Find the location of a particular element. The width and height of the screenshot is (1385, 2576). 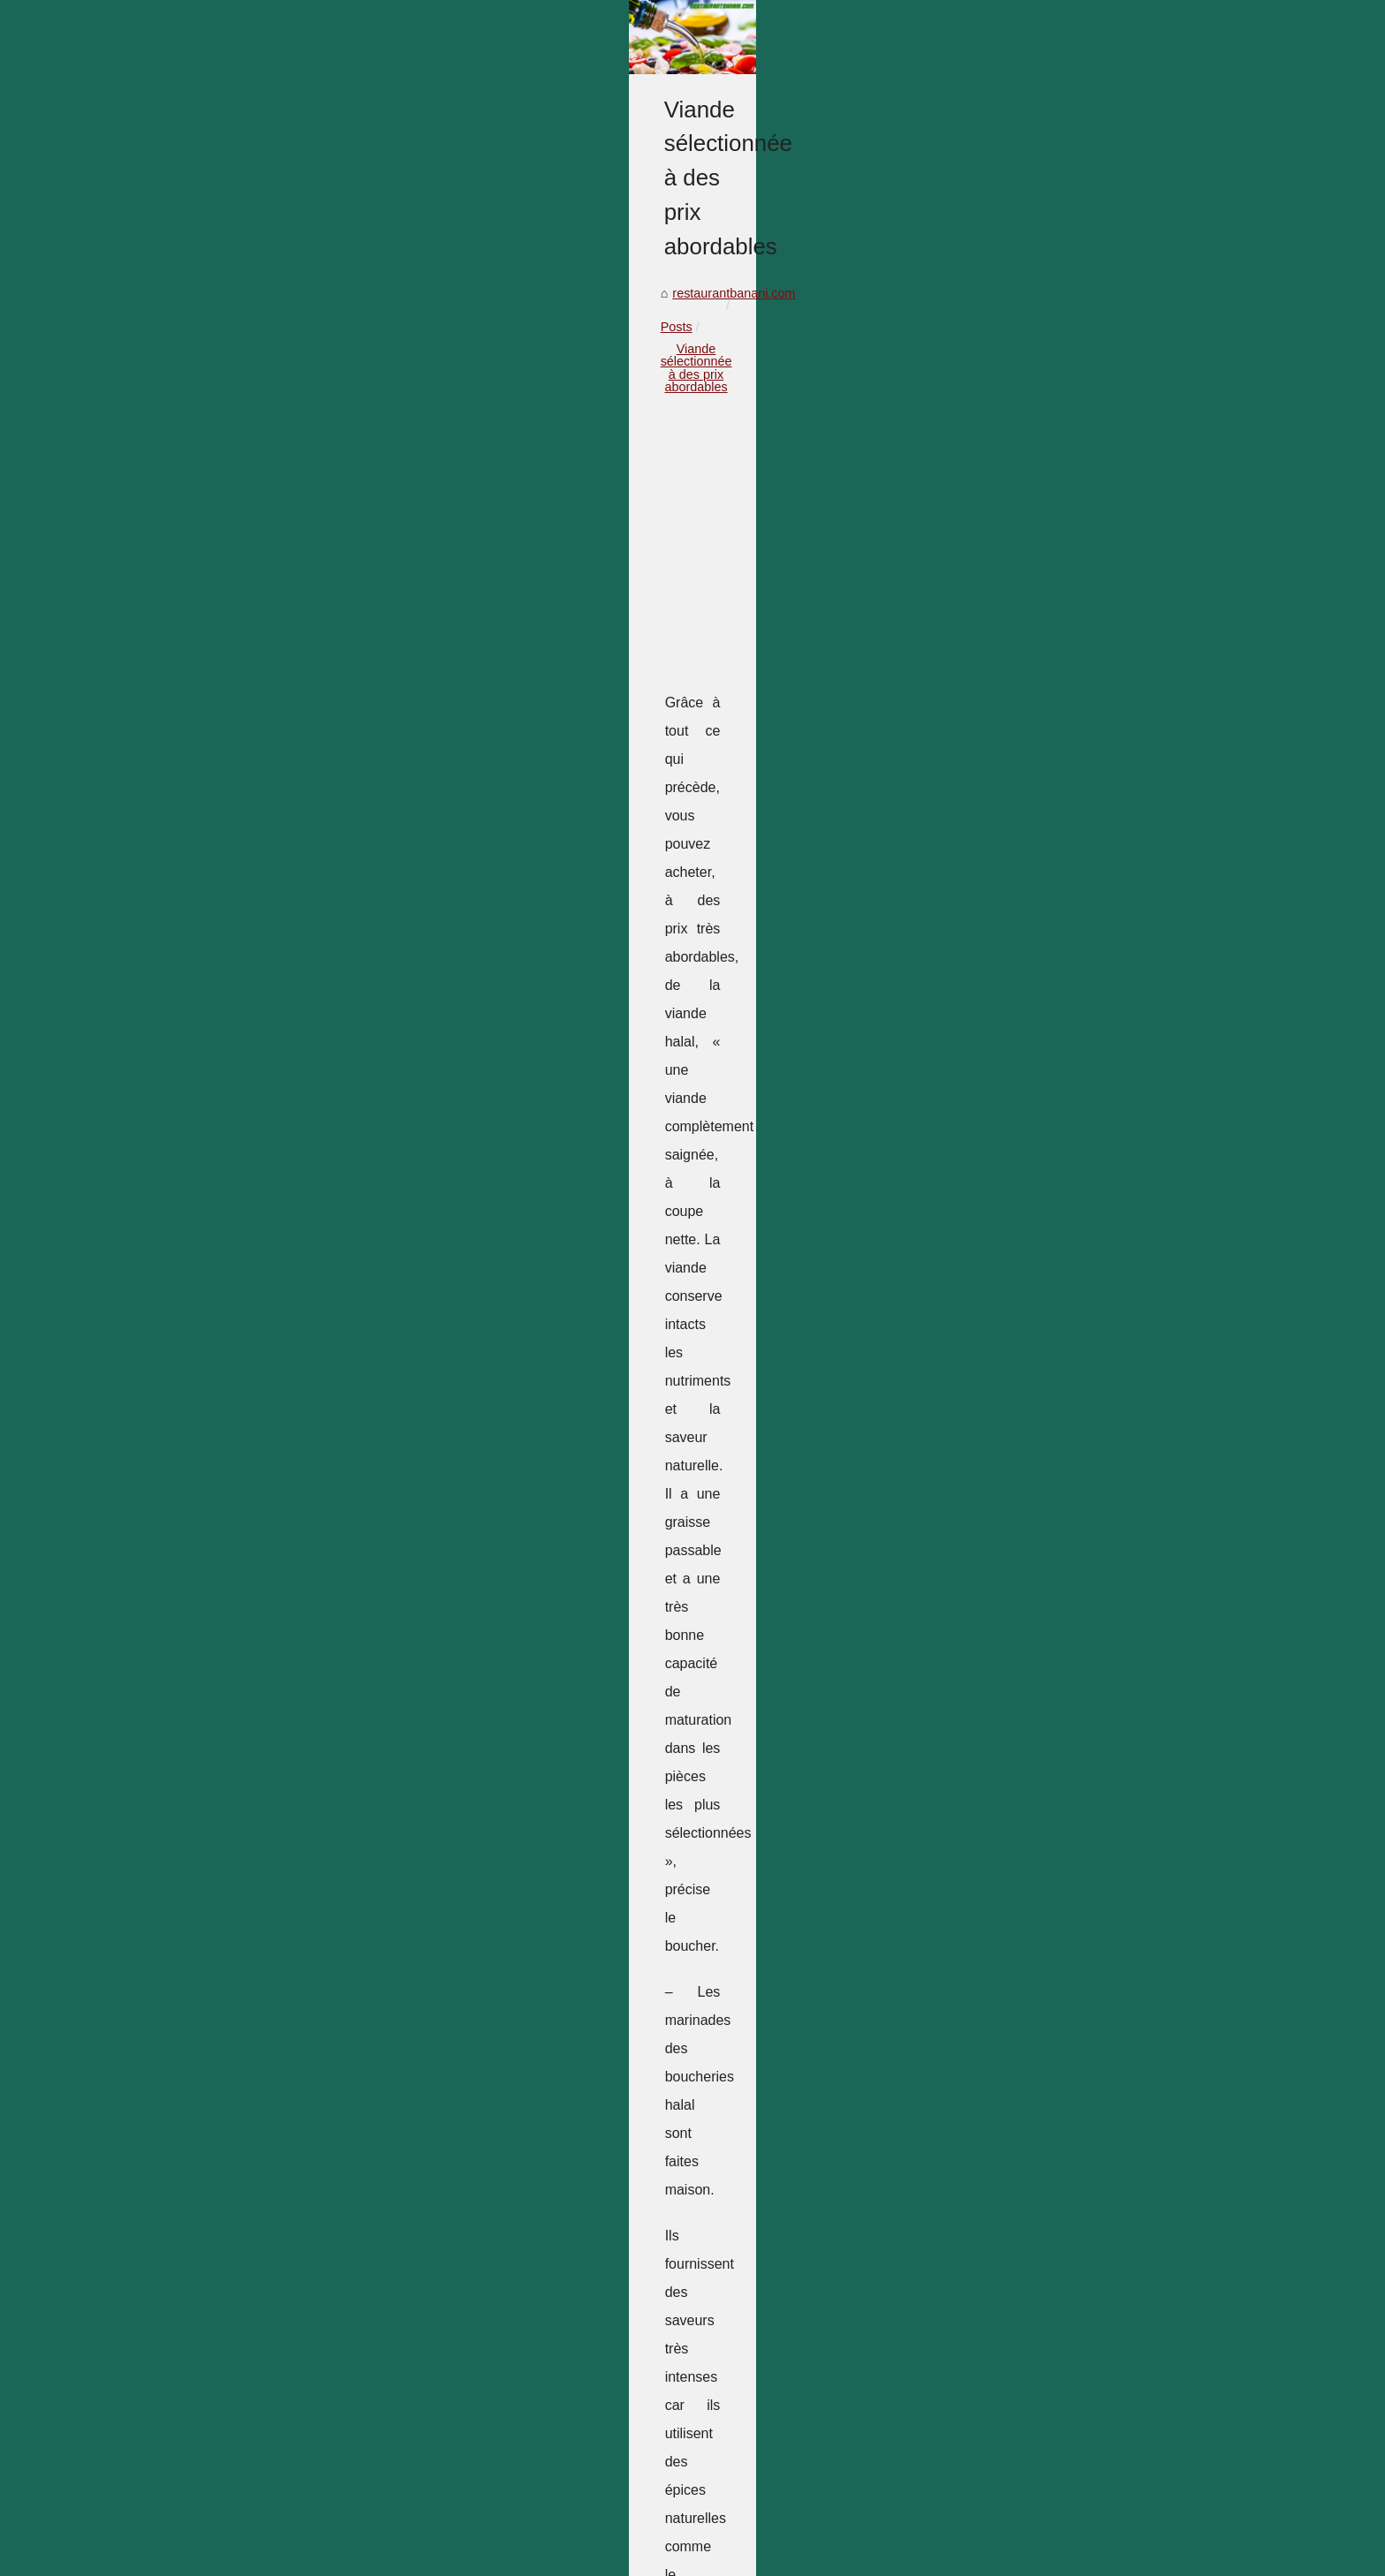

balkis gourmet is located at coordinates (417, 1502).